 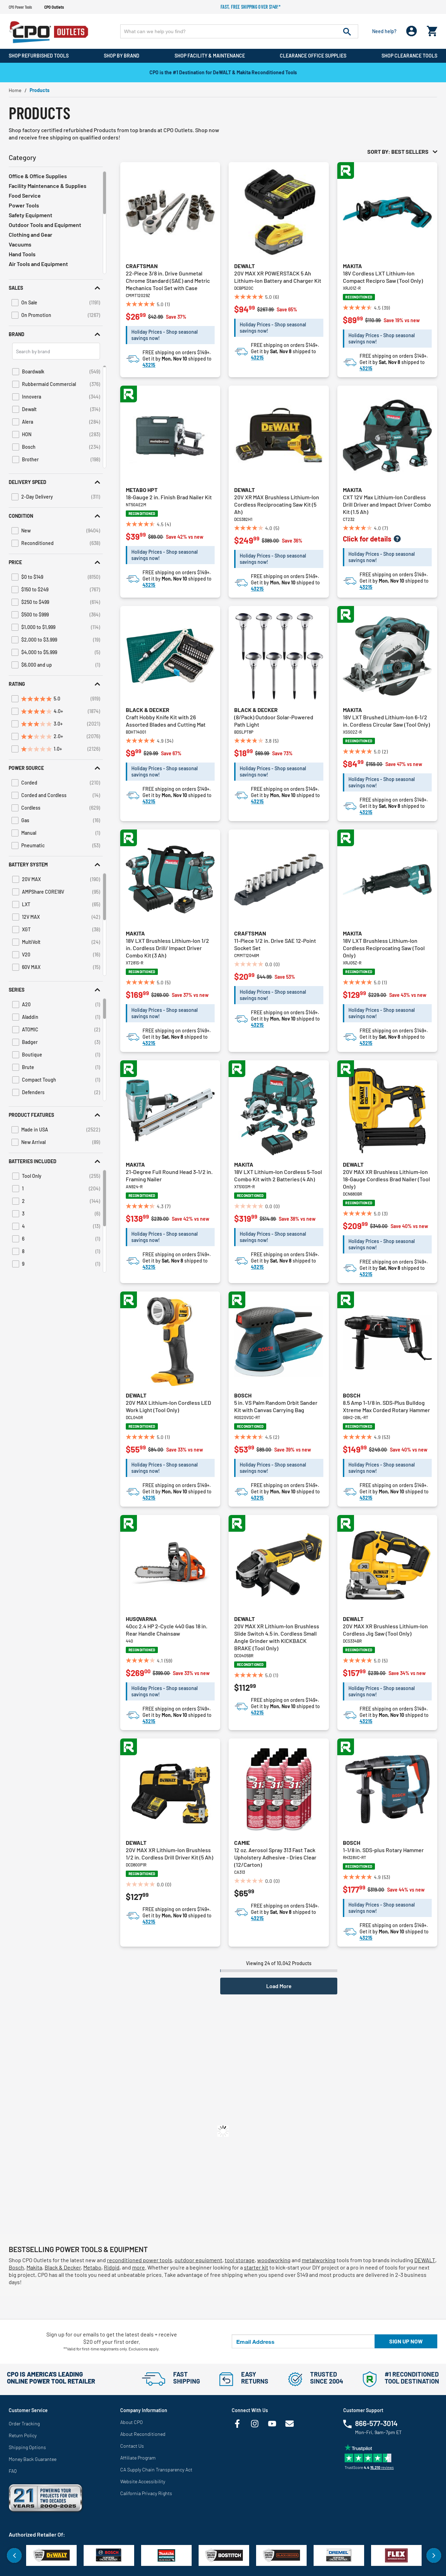 I want to click on Return Policy, so click(x=23, y=2435).